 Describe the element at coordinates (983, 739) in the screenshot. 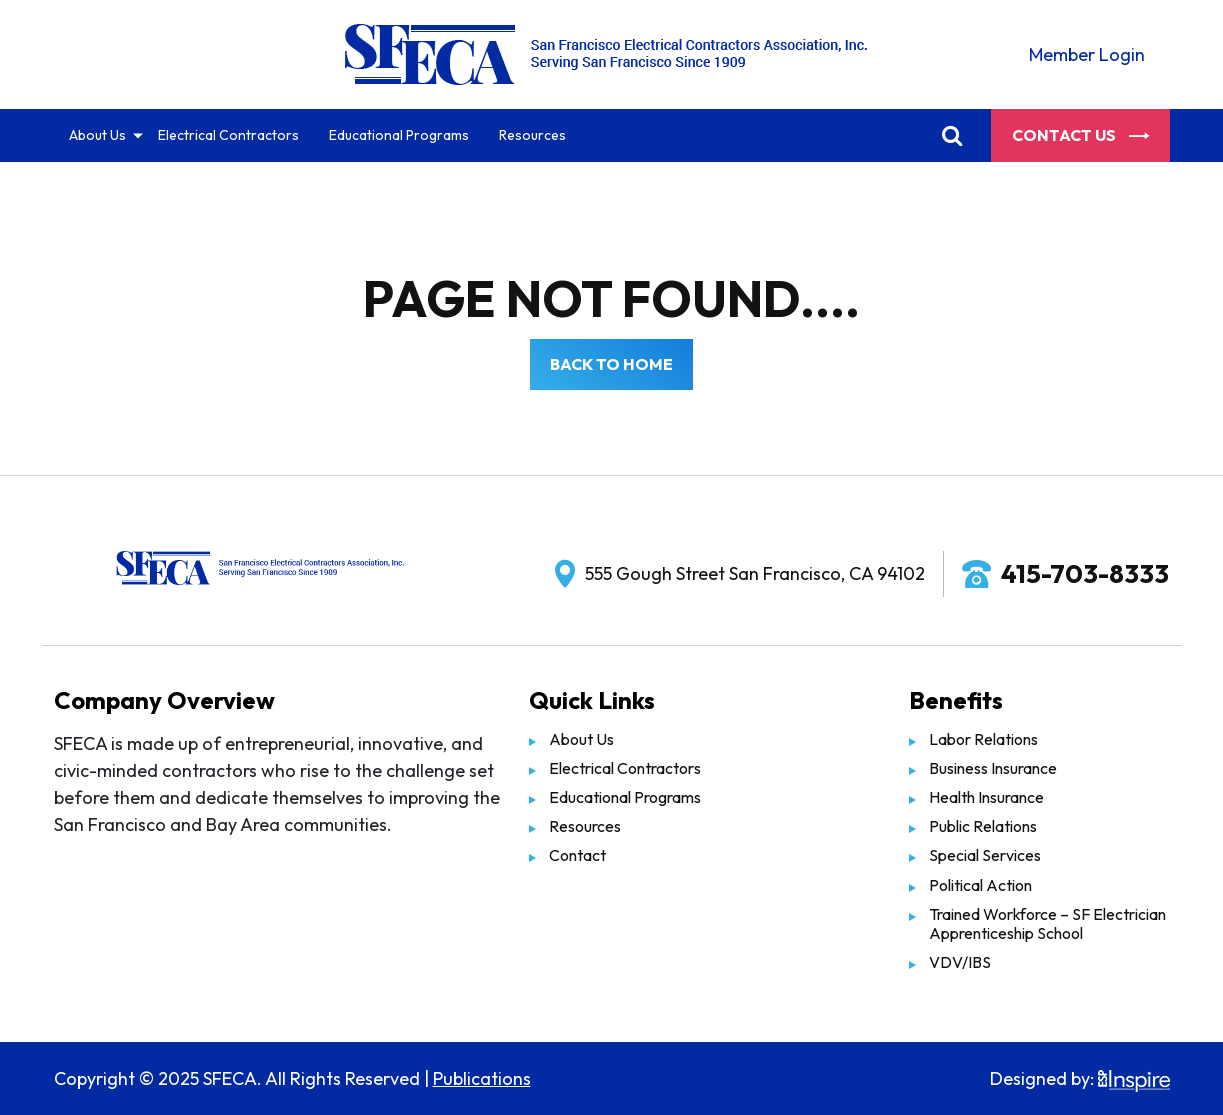

I see `Labor Relations` at that location.